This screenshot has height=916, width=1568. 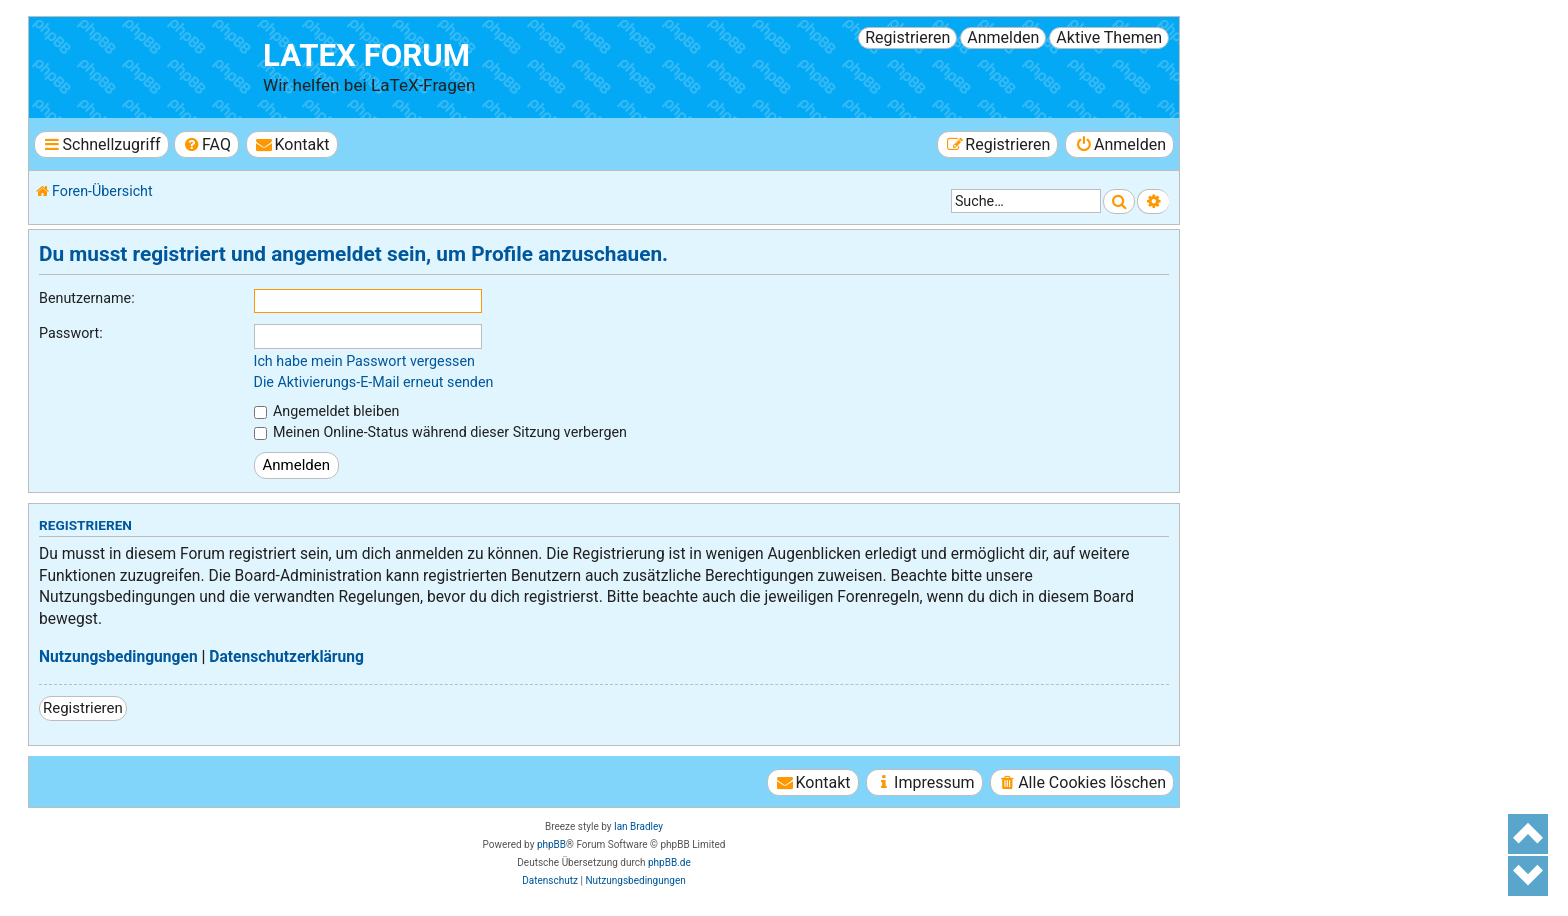 I want to click on Angemeldet bleiben, so click(x=327, y=411).